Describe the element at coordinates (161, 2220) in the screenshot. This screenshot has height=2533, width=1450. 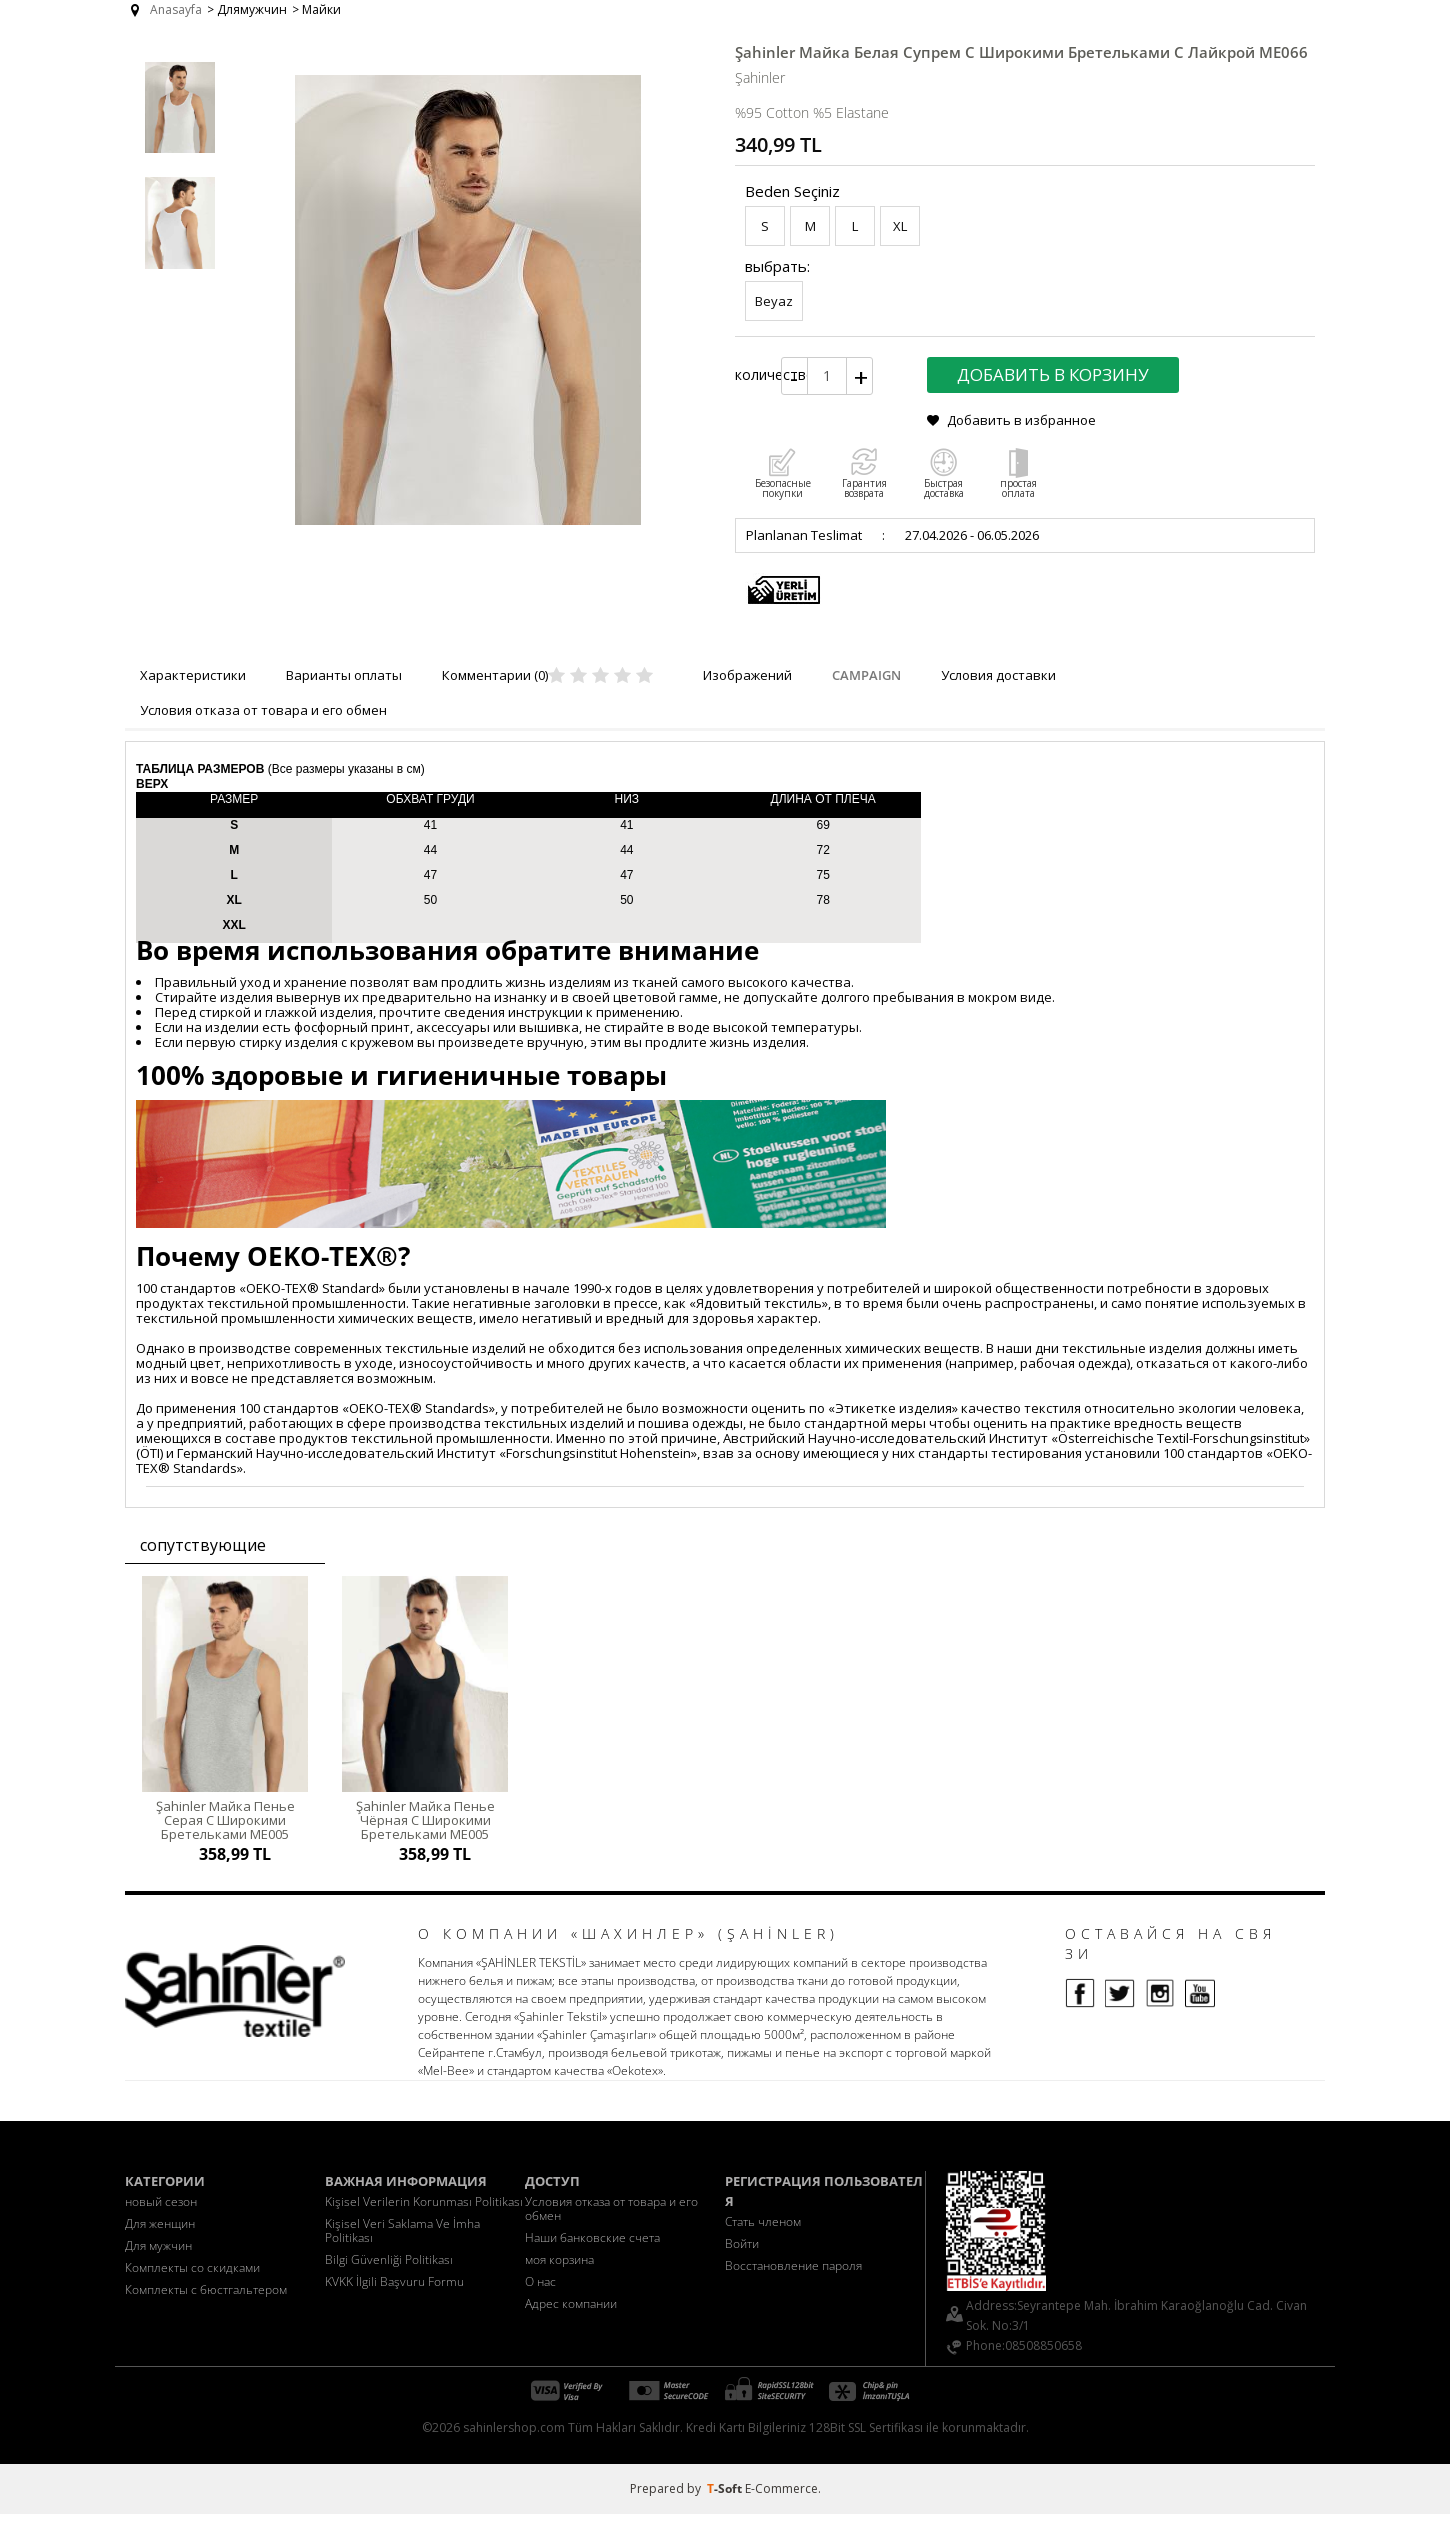
I see `новый сезон` at that location.